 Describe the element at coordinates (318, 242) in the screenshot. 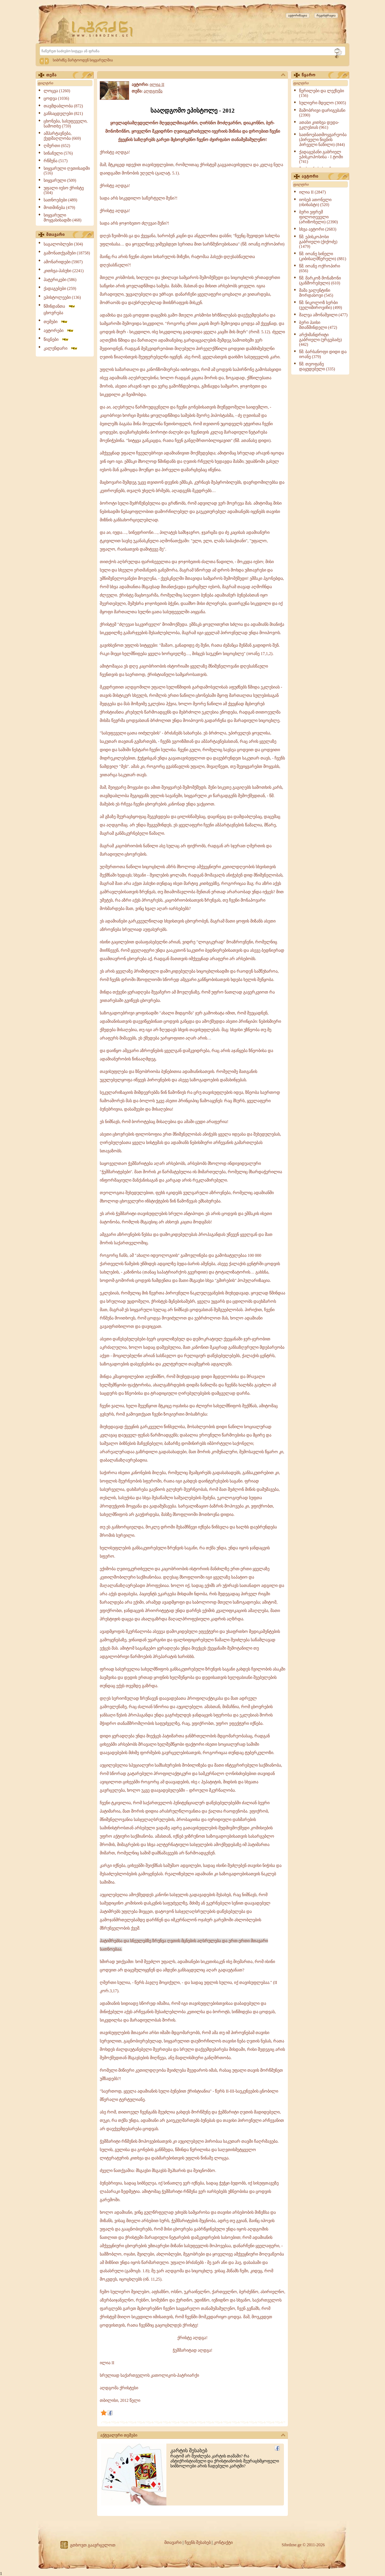

I see `წმ. ეპისკოპოსი გაბრიელი (ქიქოძე) (1479)` at that location.